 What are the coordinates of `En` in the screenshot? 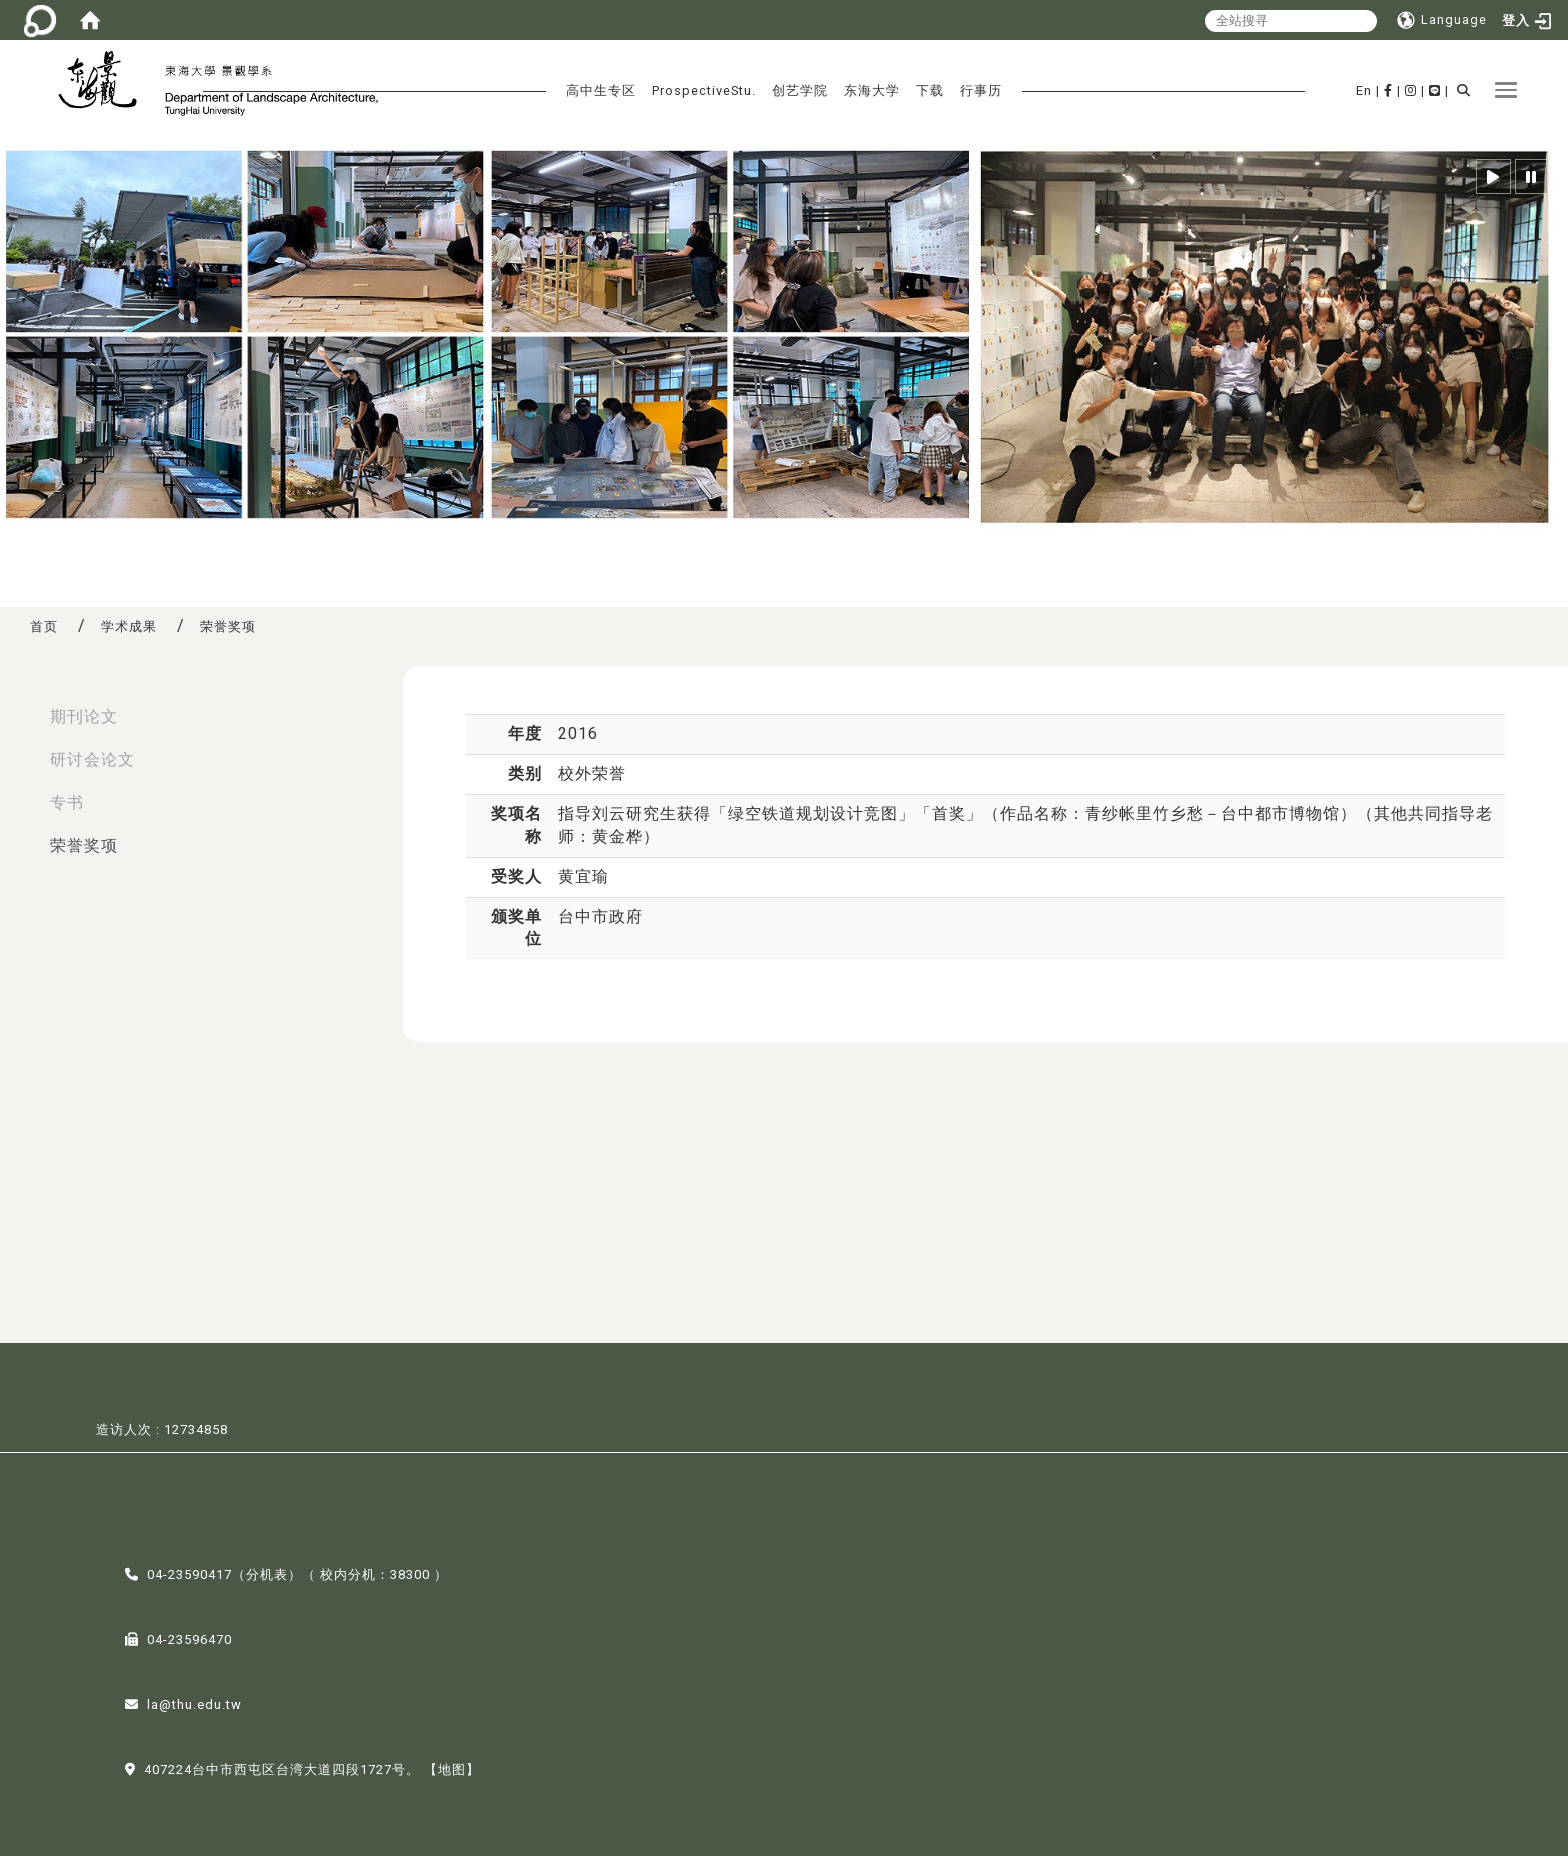 It's located at (1364, 90).